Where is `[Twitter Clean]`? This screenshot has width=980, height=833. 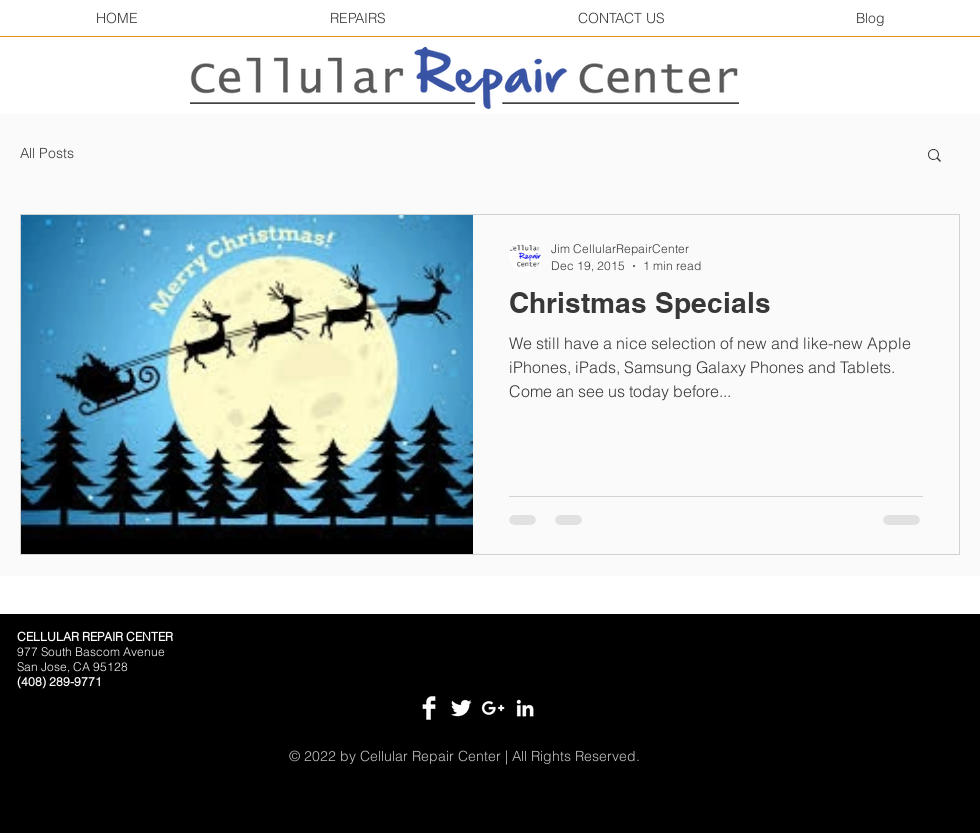 [Twitter Clean] is located at coordinates (461, 708).